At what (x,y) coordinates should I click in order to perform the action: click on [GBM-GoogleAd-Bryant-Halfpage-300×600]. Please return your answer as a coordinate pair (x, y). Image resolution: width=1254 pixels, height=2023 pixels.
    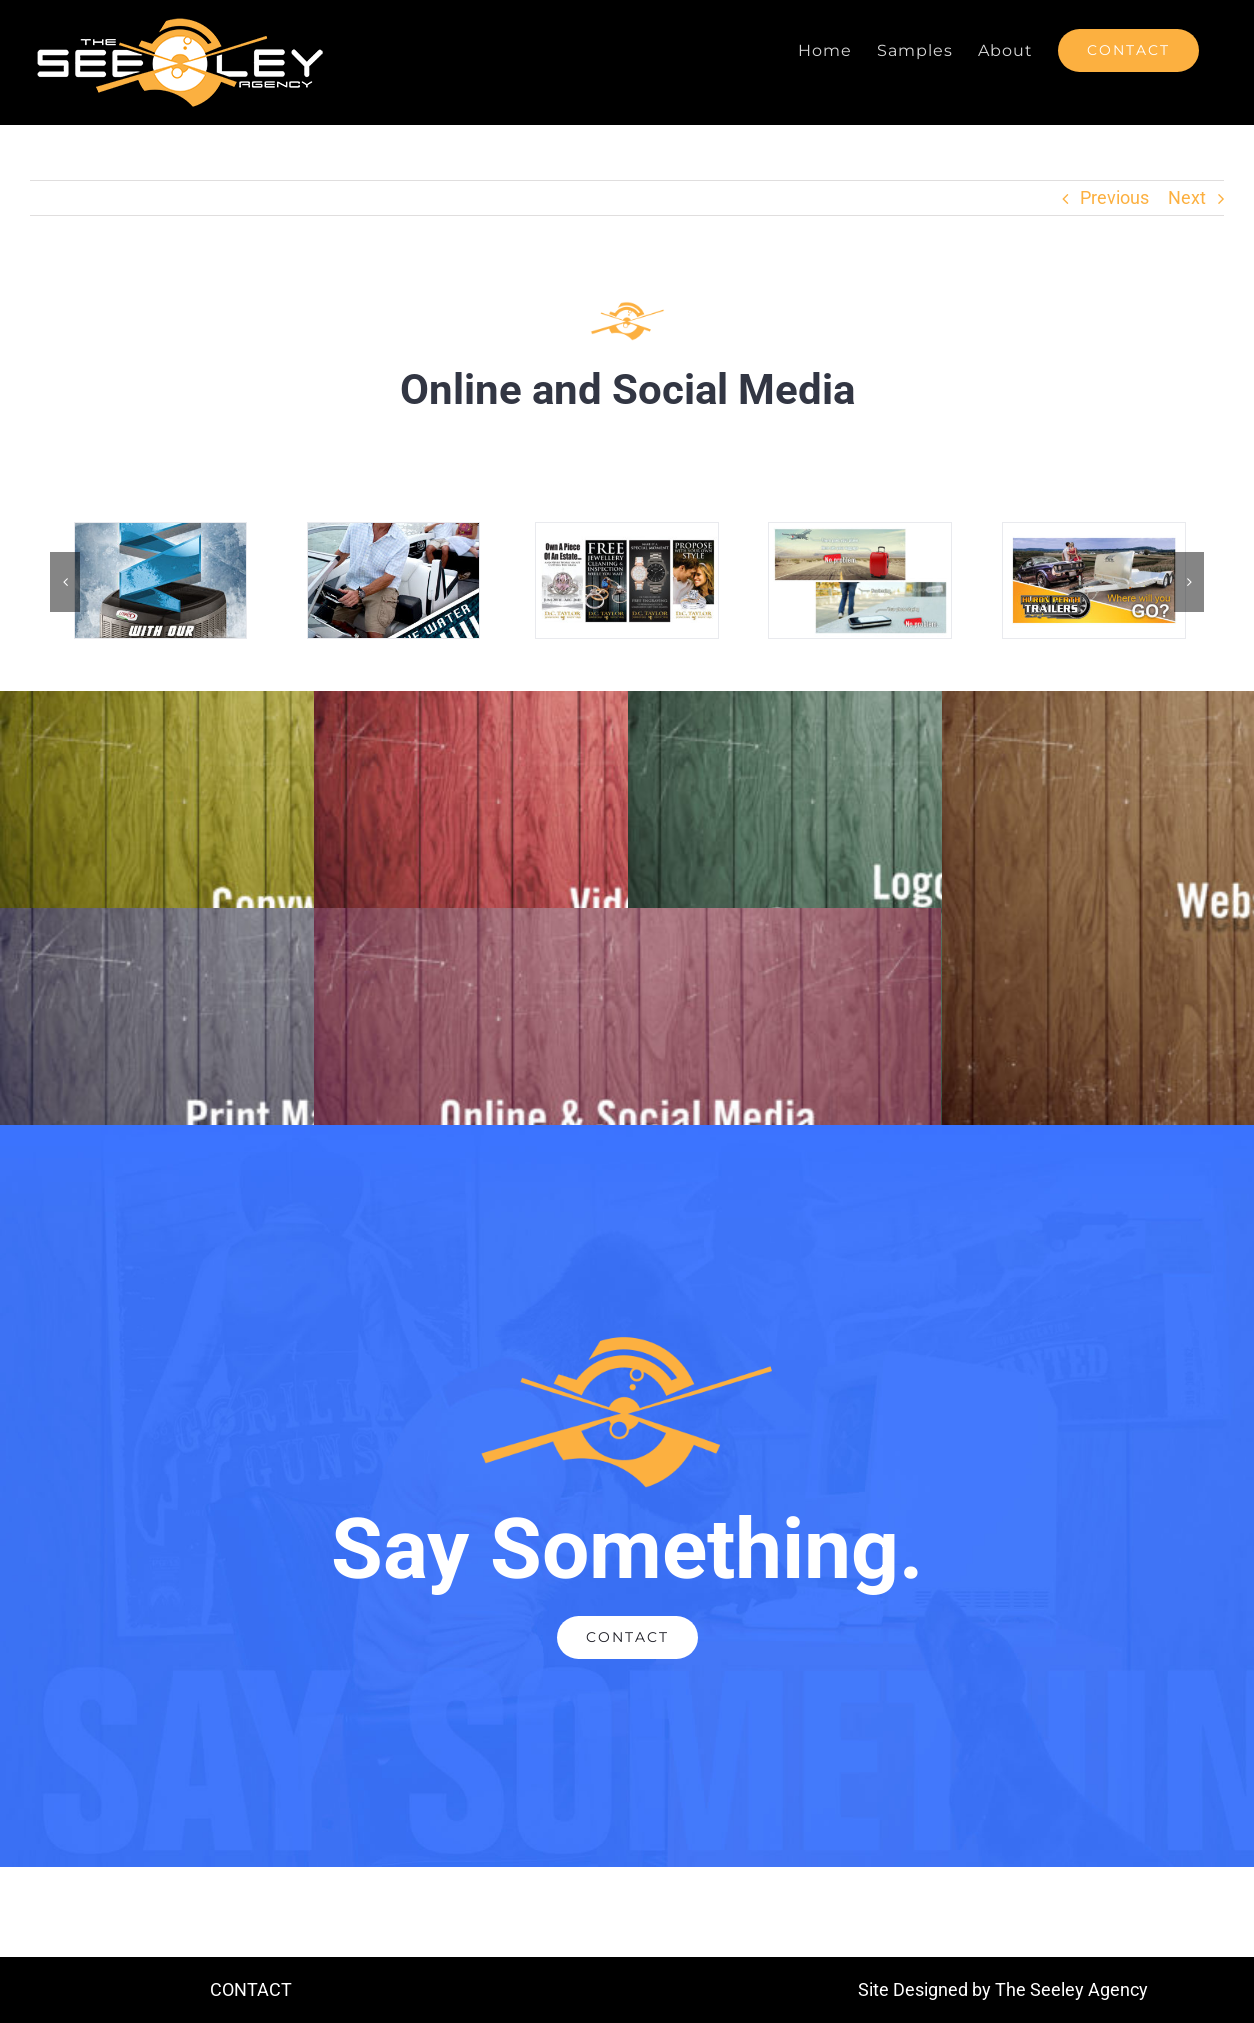
    Looking at the image, I should click on (393, 533).